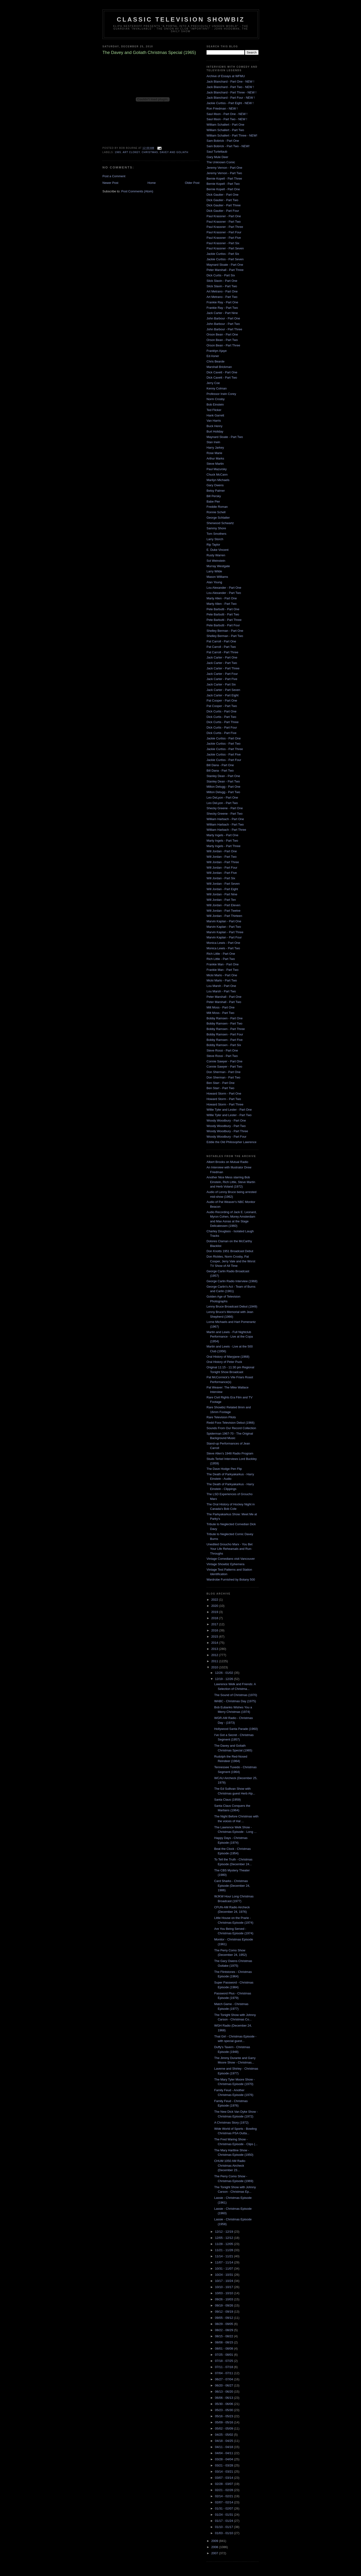 Image resolution: width=361 pixels, height=2576 pixels. I want to click on Don Knotts 1951 Broadcast Debut, so click(230, 1251).